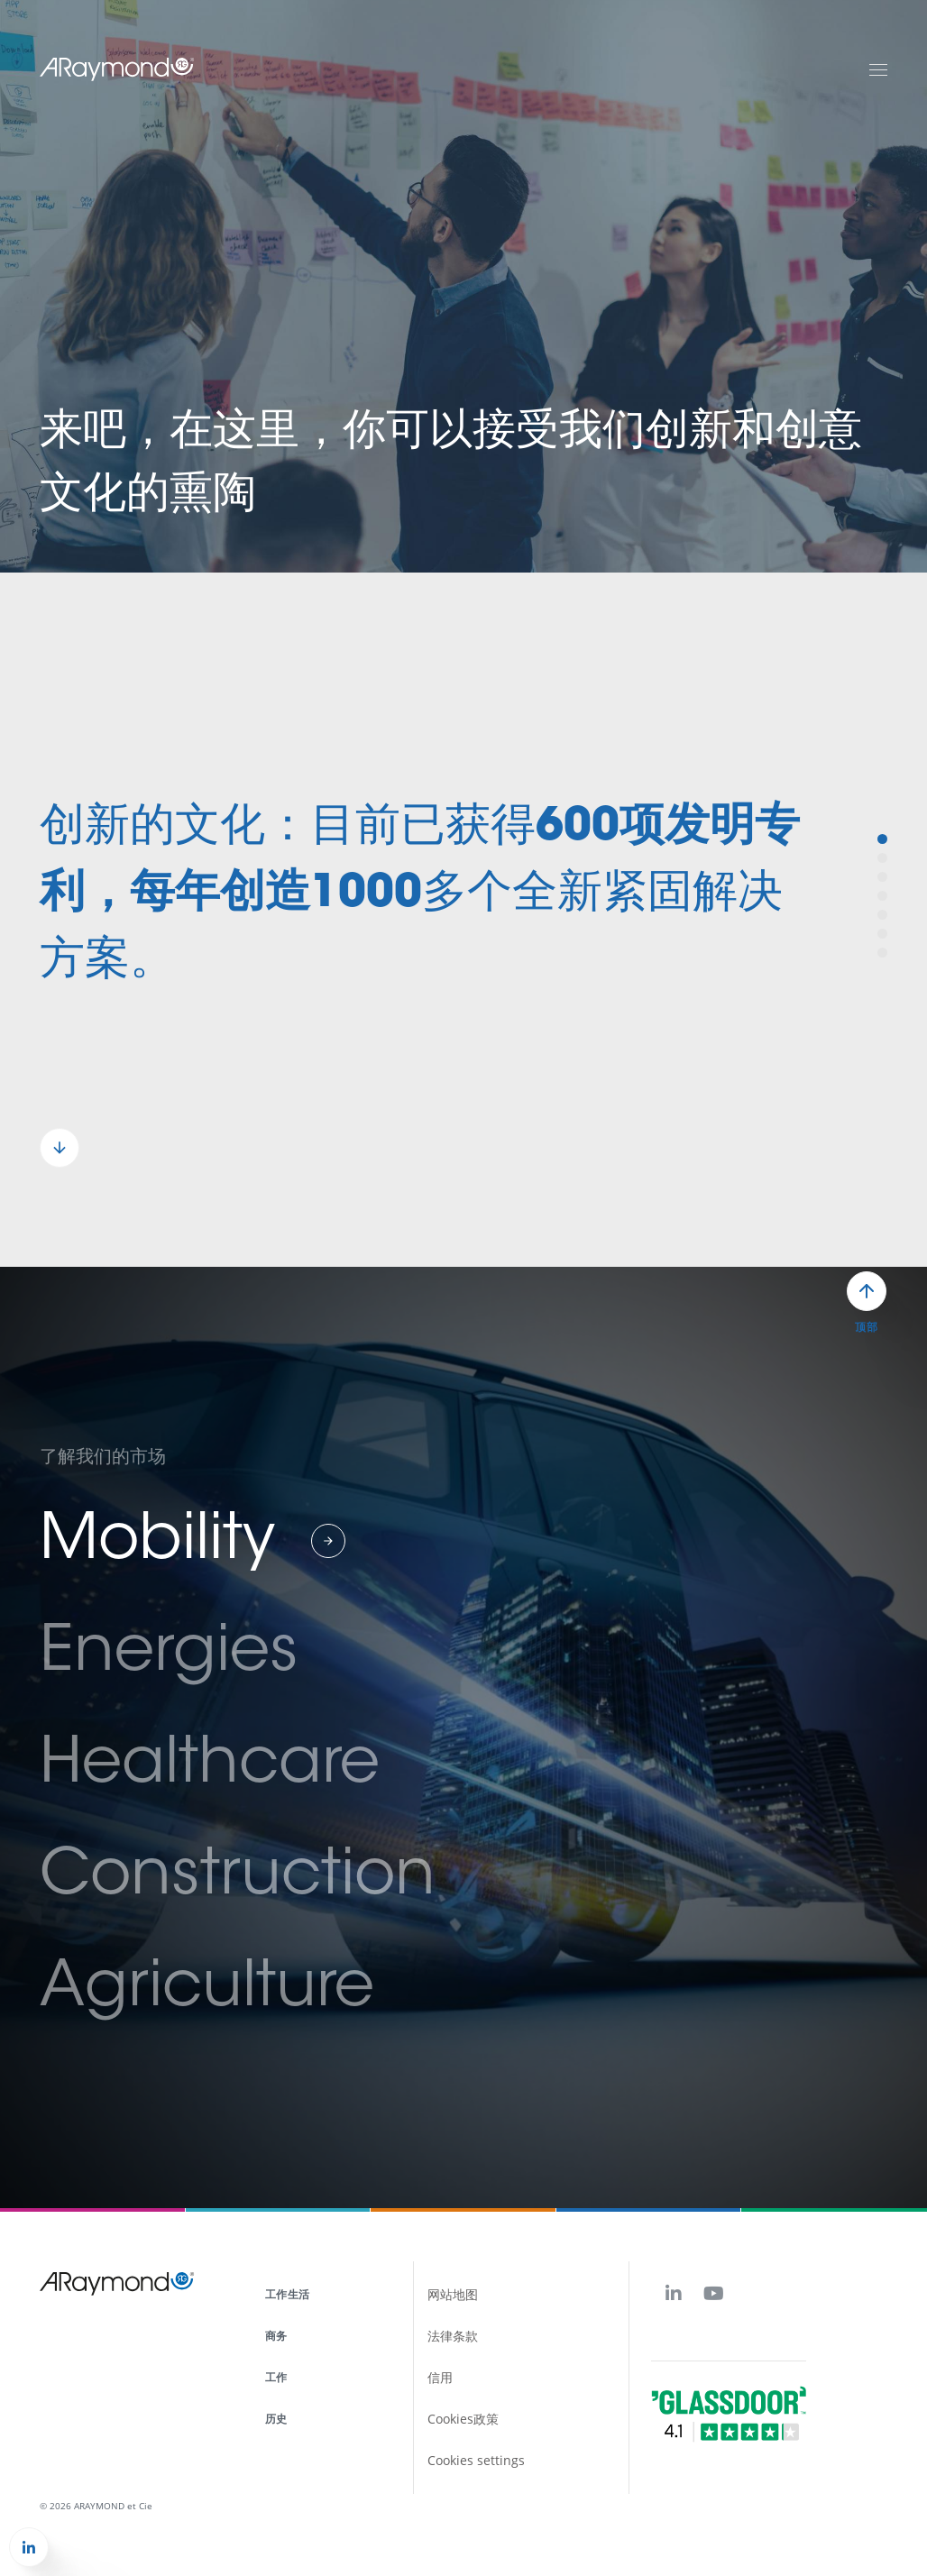 This screenshot has height=2576, width=927. What do you see at coordinates (169, 1654) in the screenshot?
I see `Energies` at bounding box center [169, 1654].